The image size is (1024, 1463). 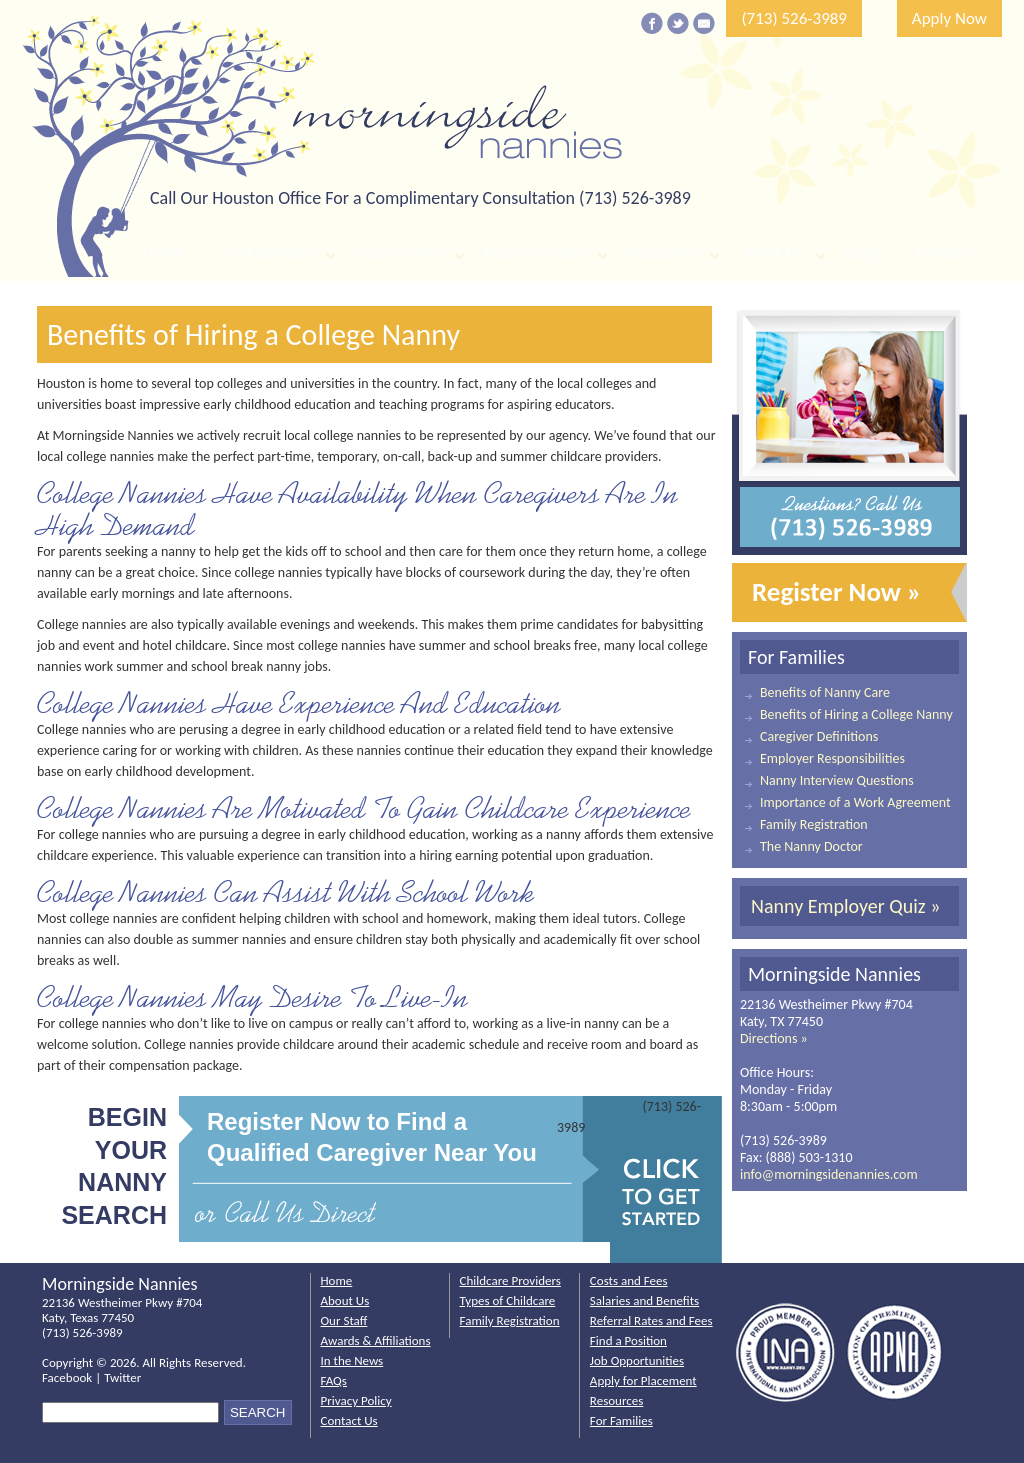 What do you see at coordinates (643, 1380) in the screenshot?
I see `Apply for Placement` at bounding box center [643, 1380].